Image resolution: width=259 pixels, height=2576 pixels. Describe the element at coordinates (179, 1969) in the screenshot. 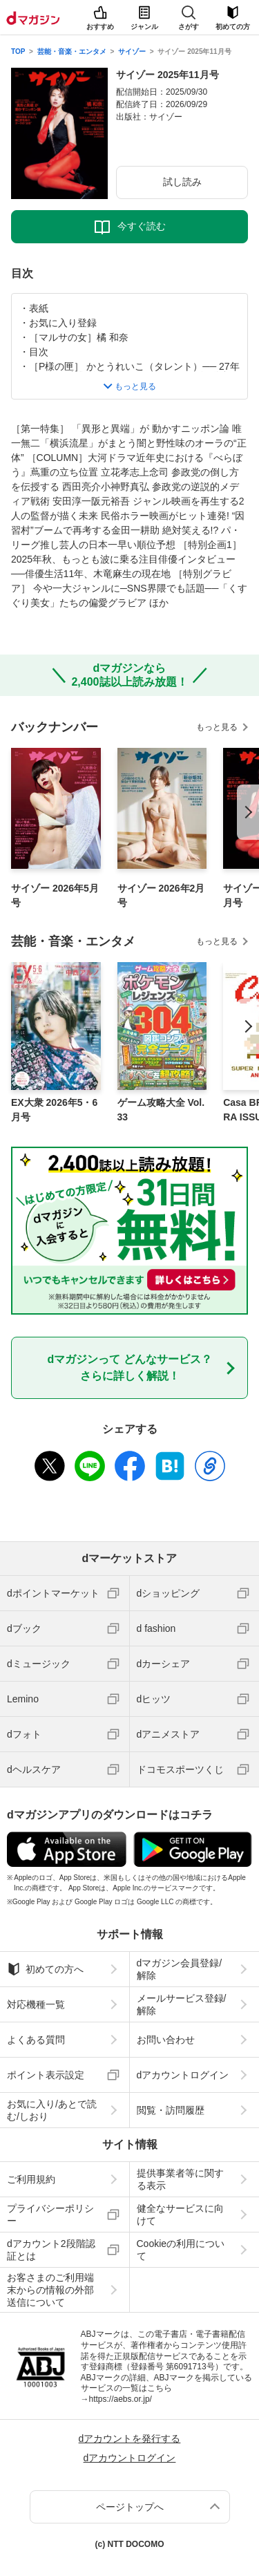

I see `dマガジン会員登録/解除` at that location.